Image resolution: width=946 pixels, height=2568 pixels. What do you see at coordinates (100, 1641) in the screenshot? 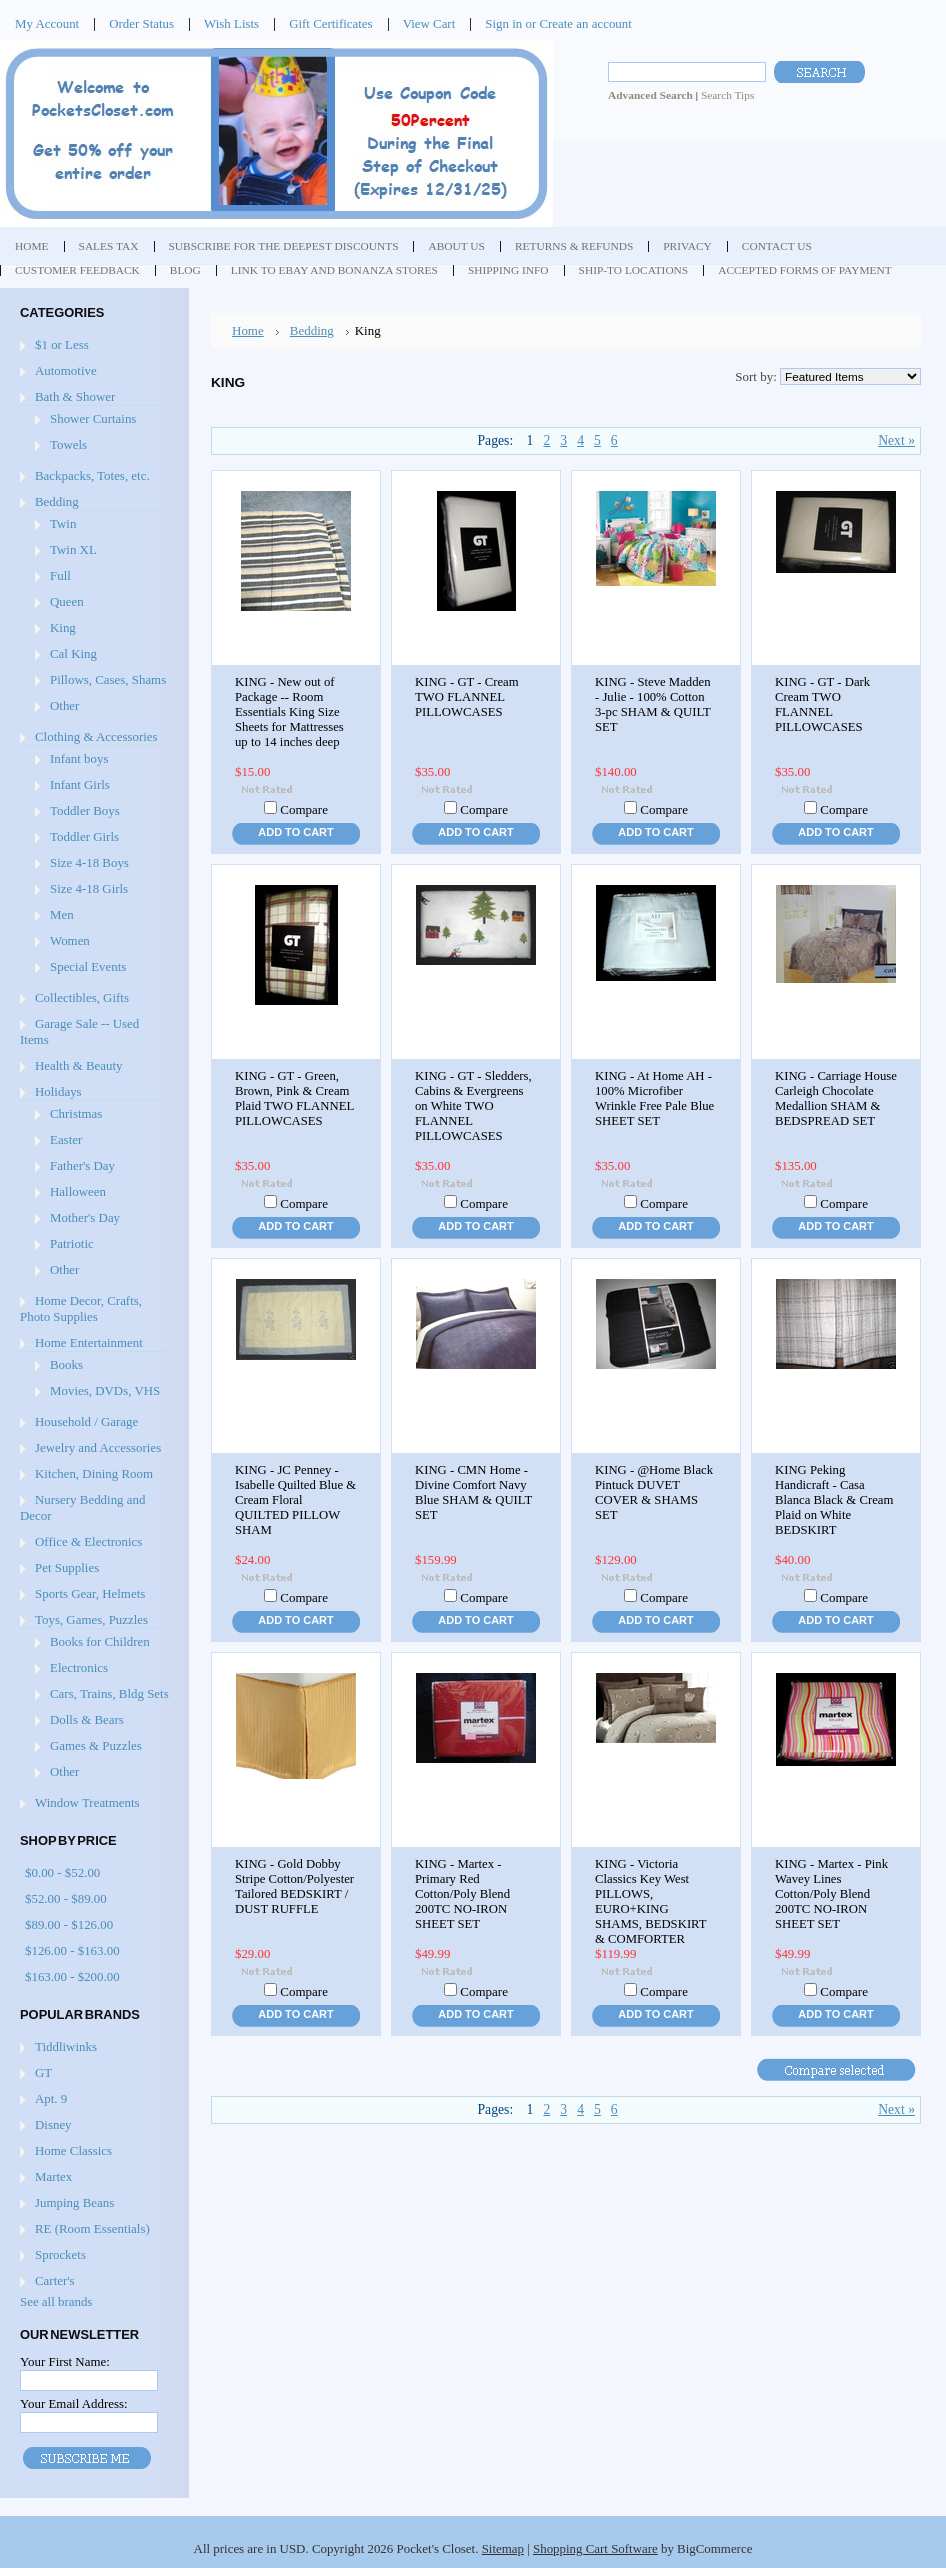
I see `Books for Children` at bounding box center [100, 1641].